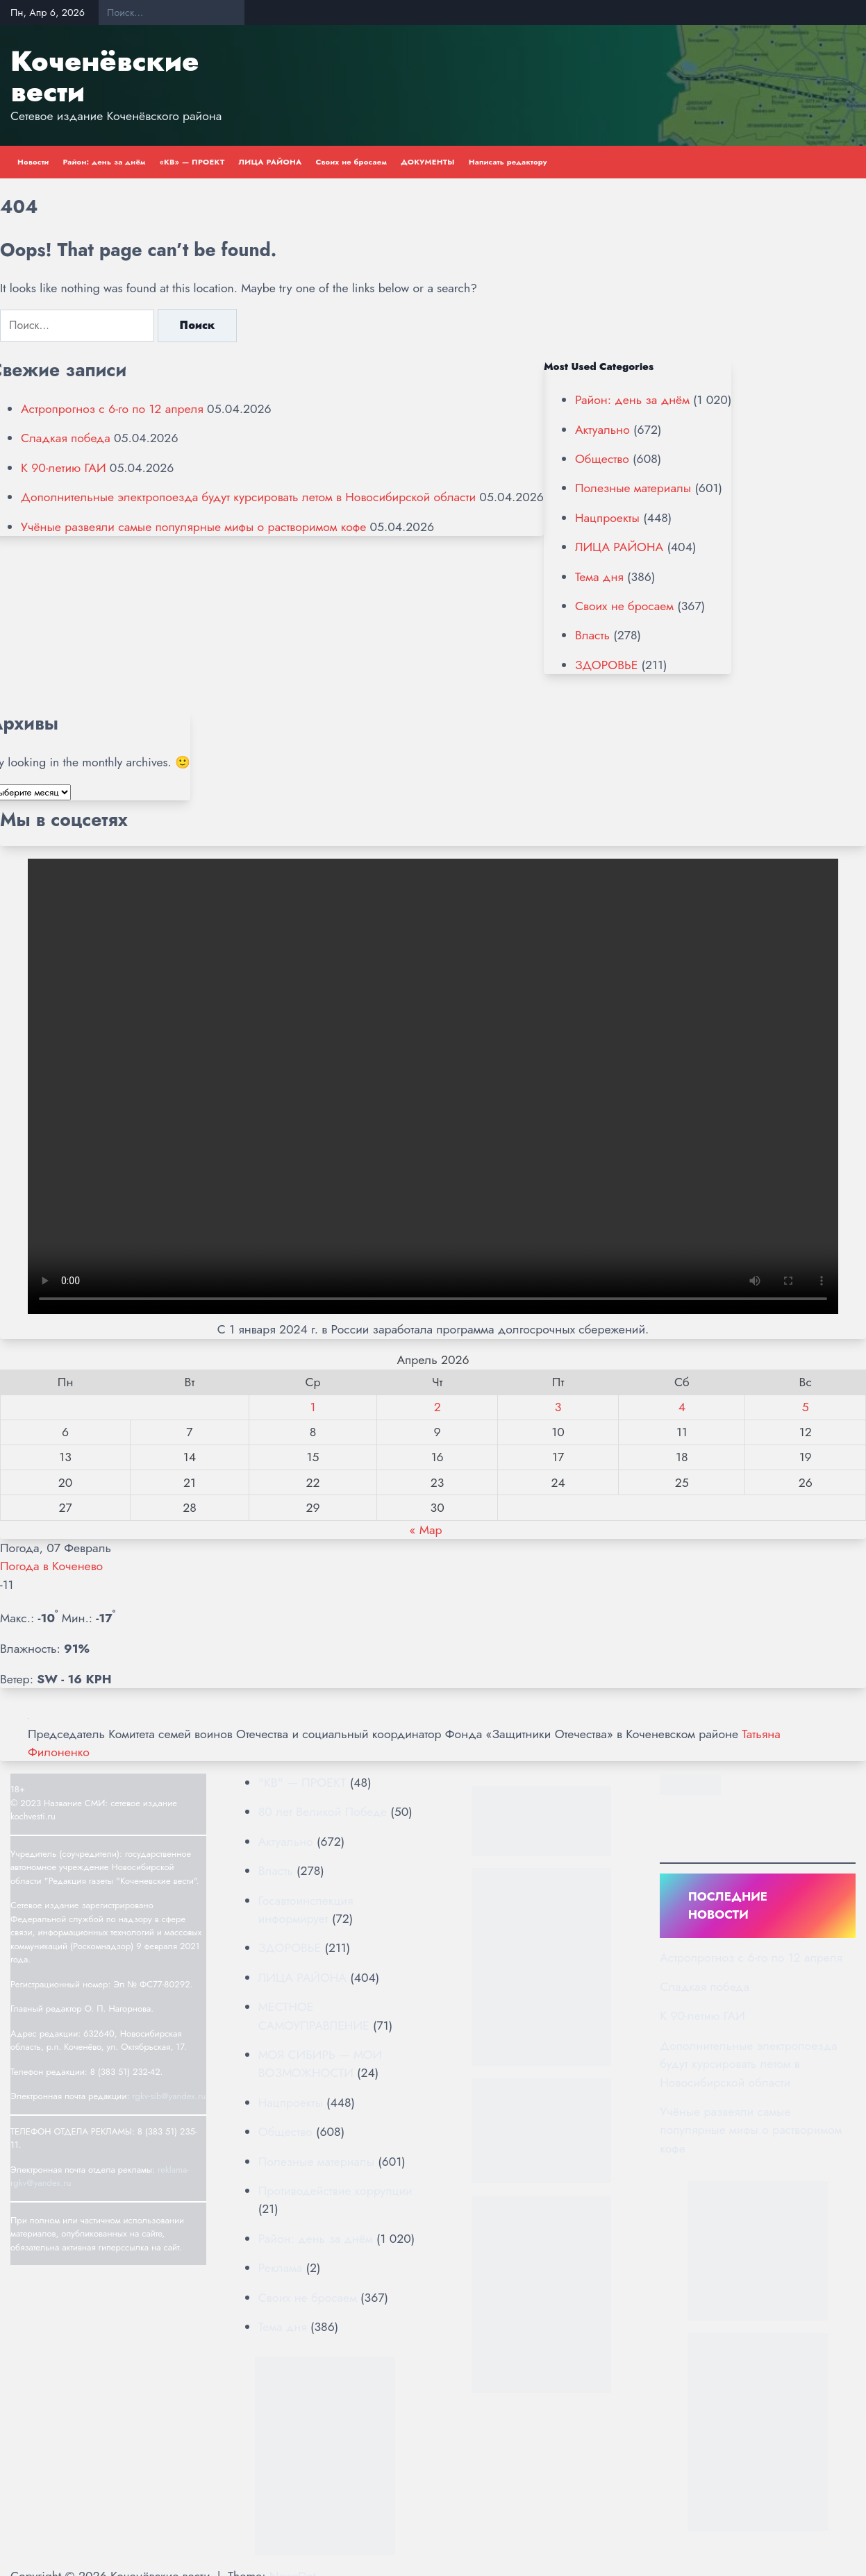 This screenshot has height=2576, width=866. I want to click on "КВ" — ПРОЕКТ, so click(302, 1783).